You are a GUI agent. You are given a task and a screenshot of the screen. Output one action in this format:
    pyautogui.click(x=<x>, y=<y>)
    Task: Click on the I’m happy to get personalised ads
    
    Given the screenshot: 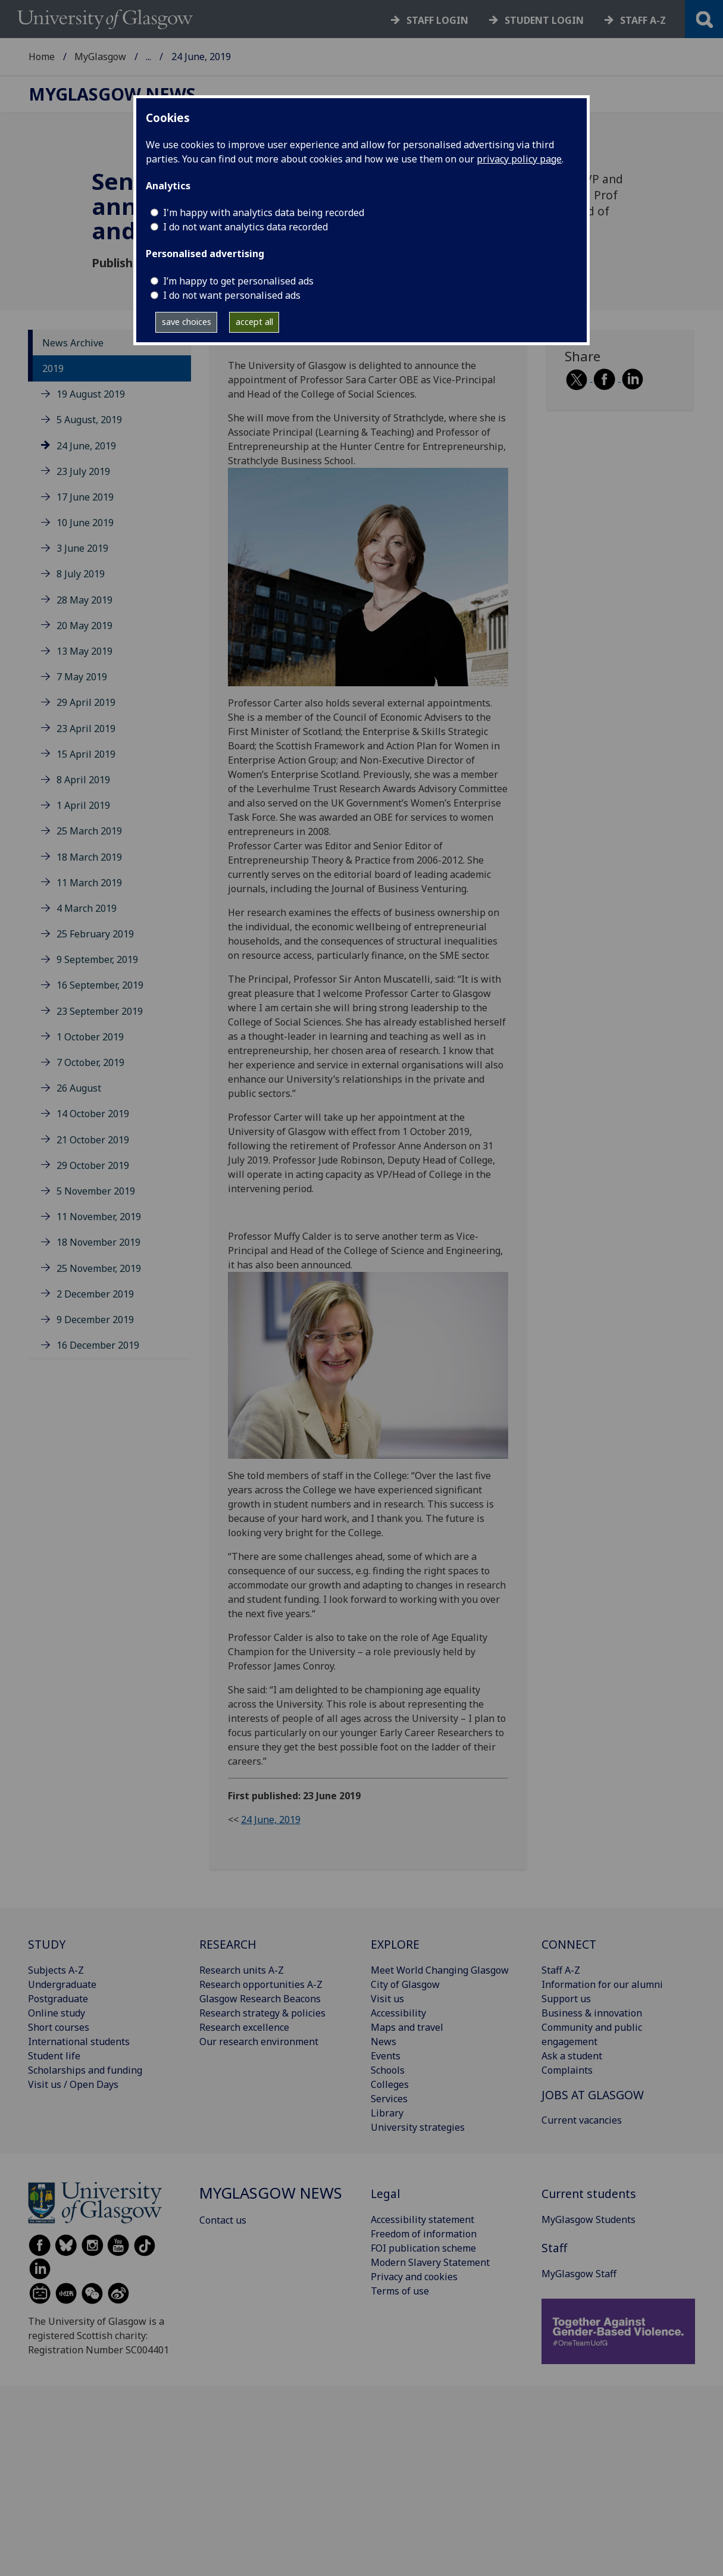 What is the action you would take?
    pyautogui.click(x=238, y=280)
    